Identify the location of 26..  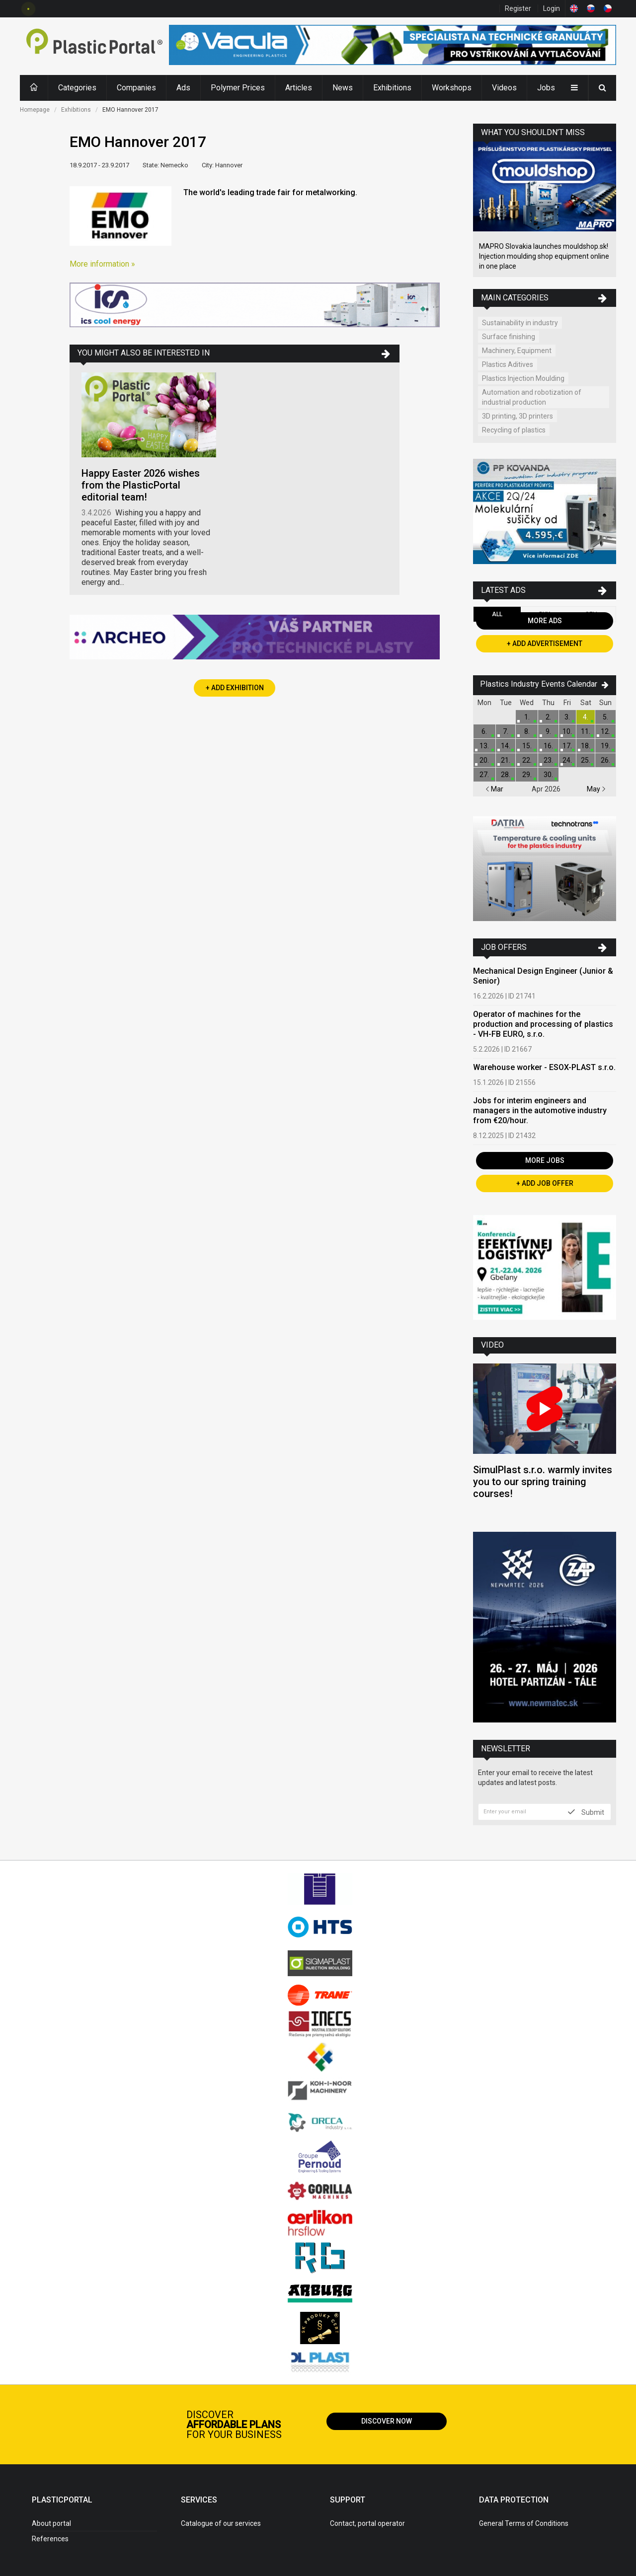
(605, 760).